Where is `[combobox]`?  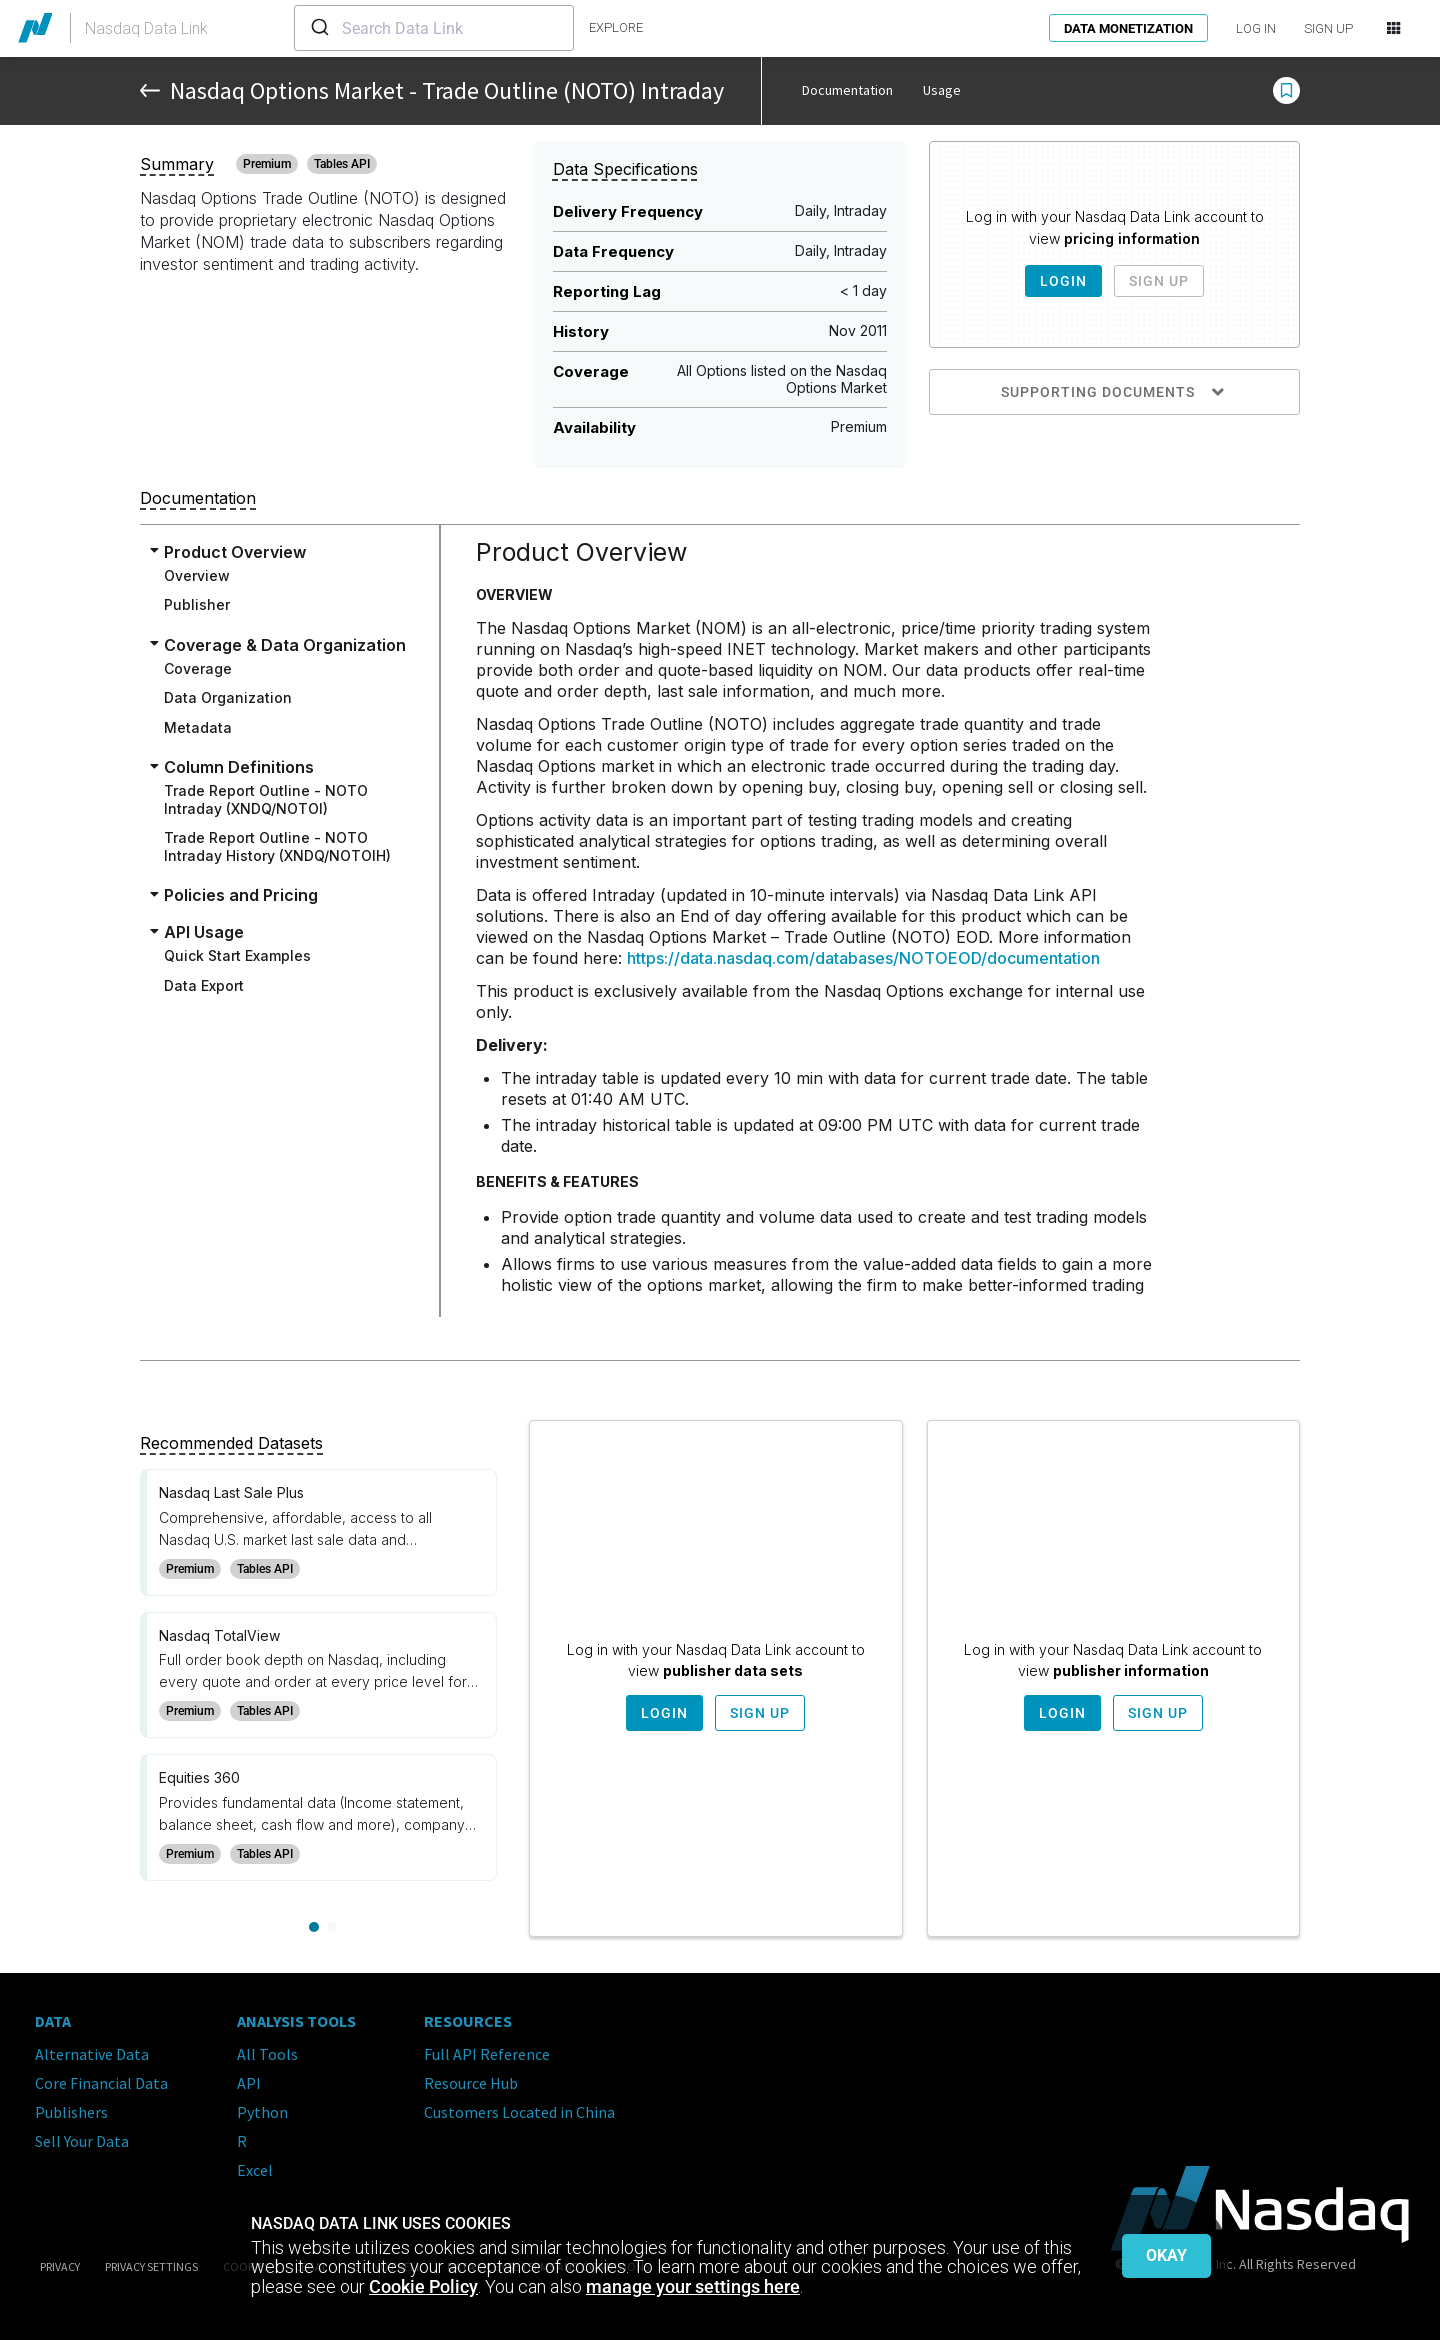
[combobox] is located at coordinates (434, 28).